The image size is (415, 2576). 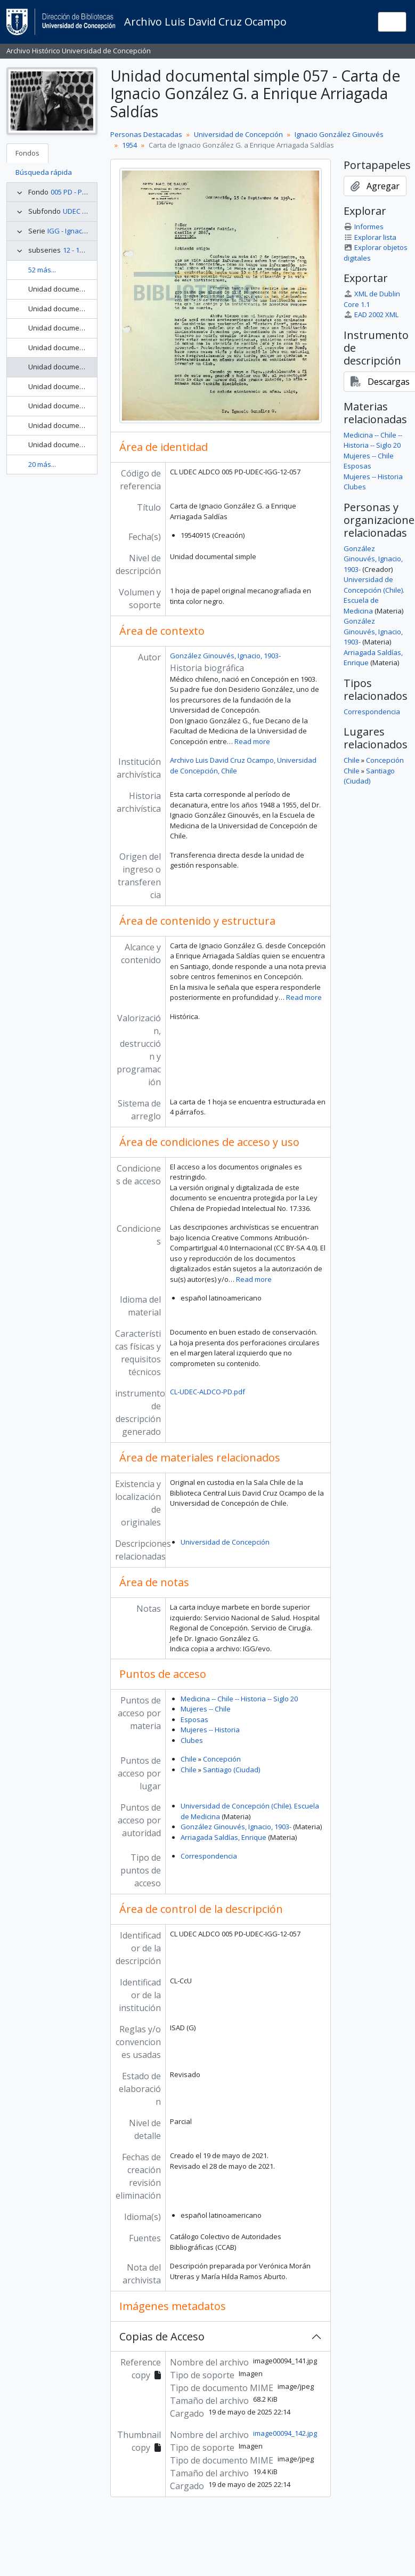 What do you see at coordinates (207, 1391) in the screenshot?
I see `CL-UDEC-ALDCO-PD.pdf` at bounding box center [207, 1391].